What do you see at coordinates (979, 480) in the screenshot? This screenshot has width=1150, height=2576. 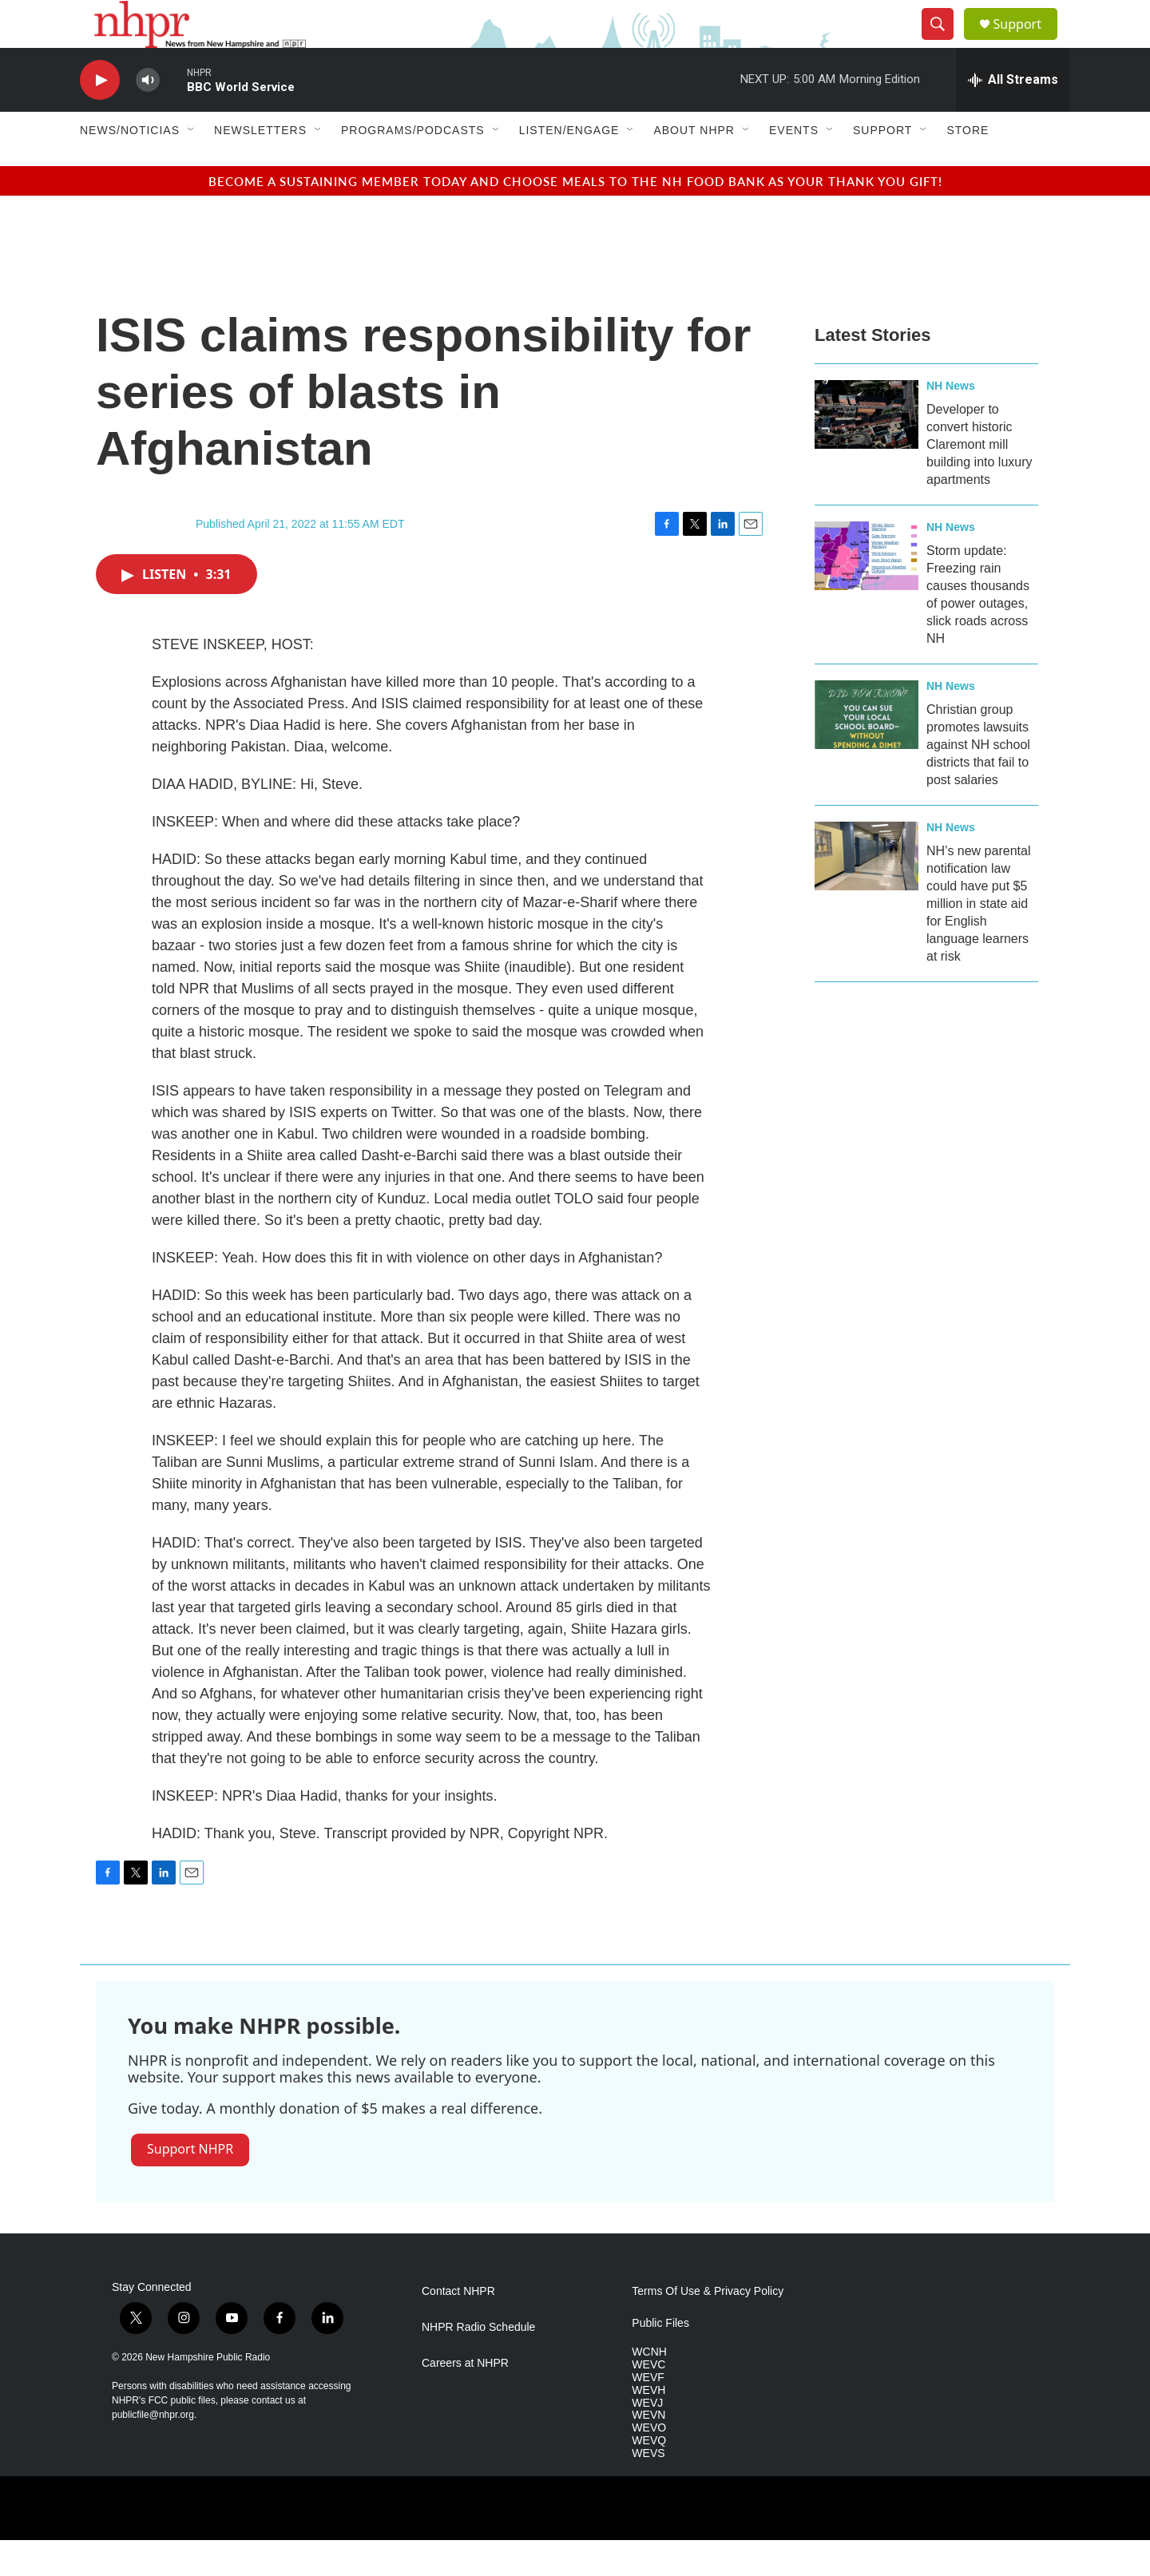 I see `Developer to convert historic Claremont mill building into luxury apartments` at bounding box center [979, 480].